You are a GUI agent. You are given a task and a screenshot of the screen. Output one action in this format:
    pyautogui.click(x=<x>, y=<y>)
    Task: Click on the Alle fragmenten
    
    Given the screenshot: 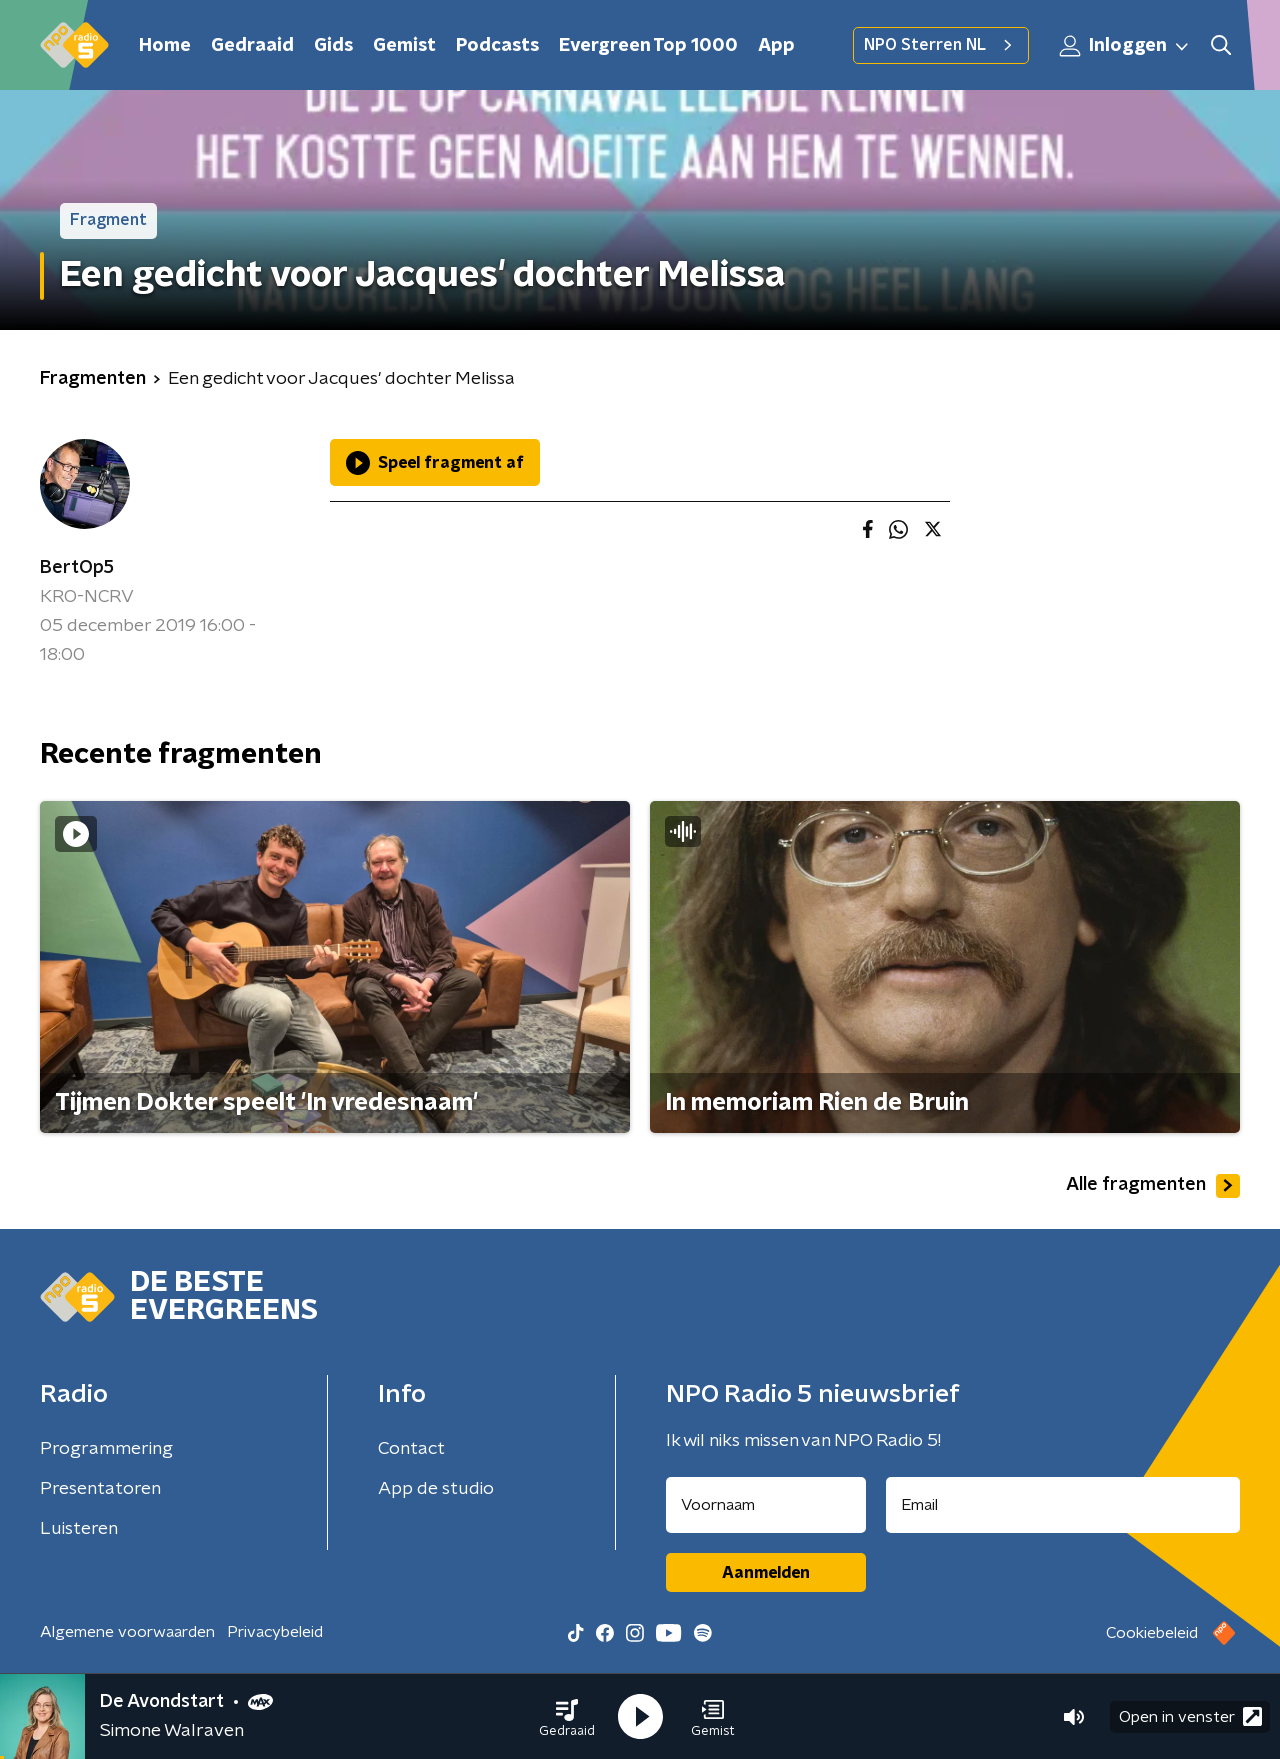 What is the action you would take?
    pyautogui.click(x=1153, y=1186)
    